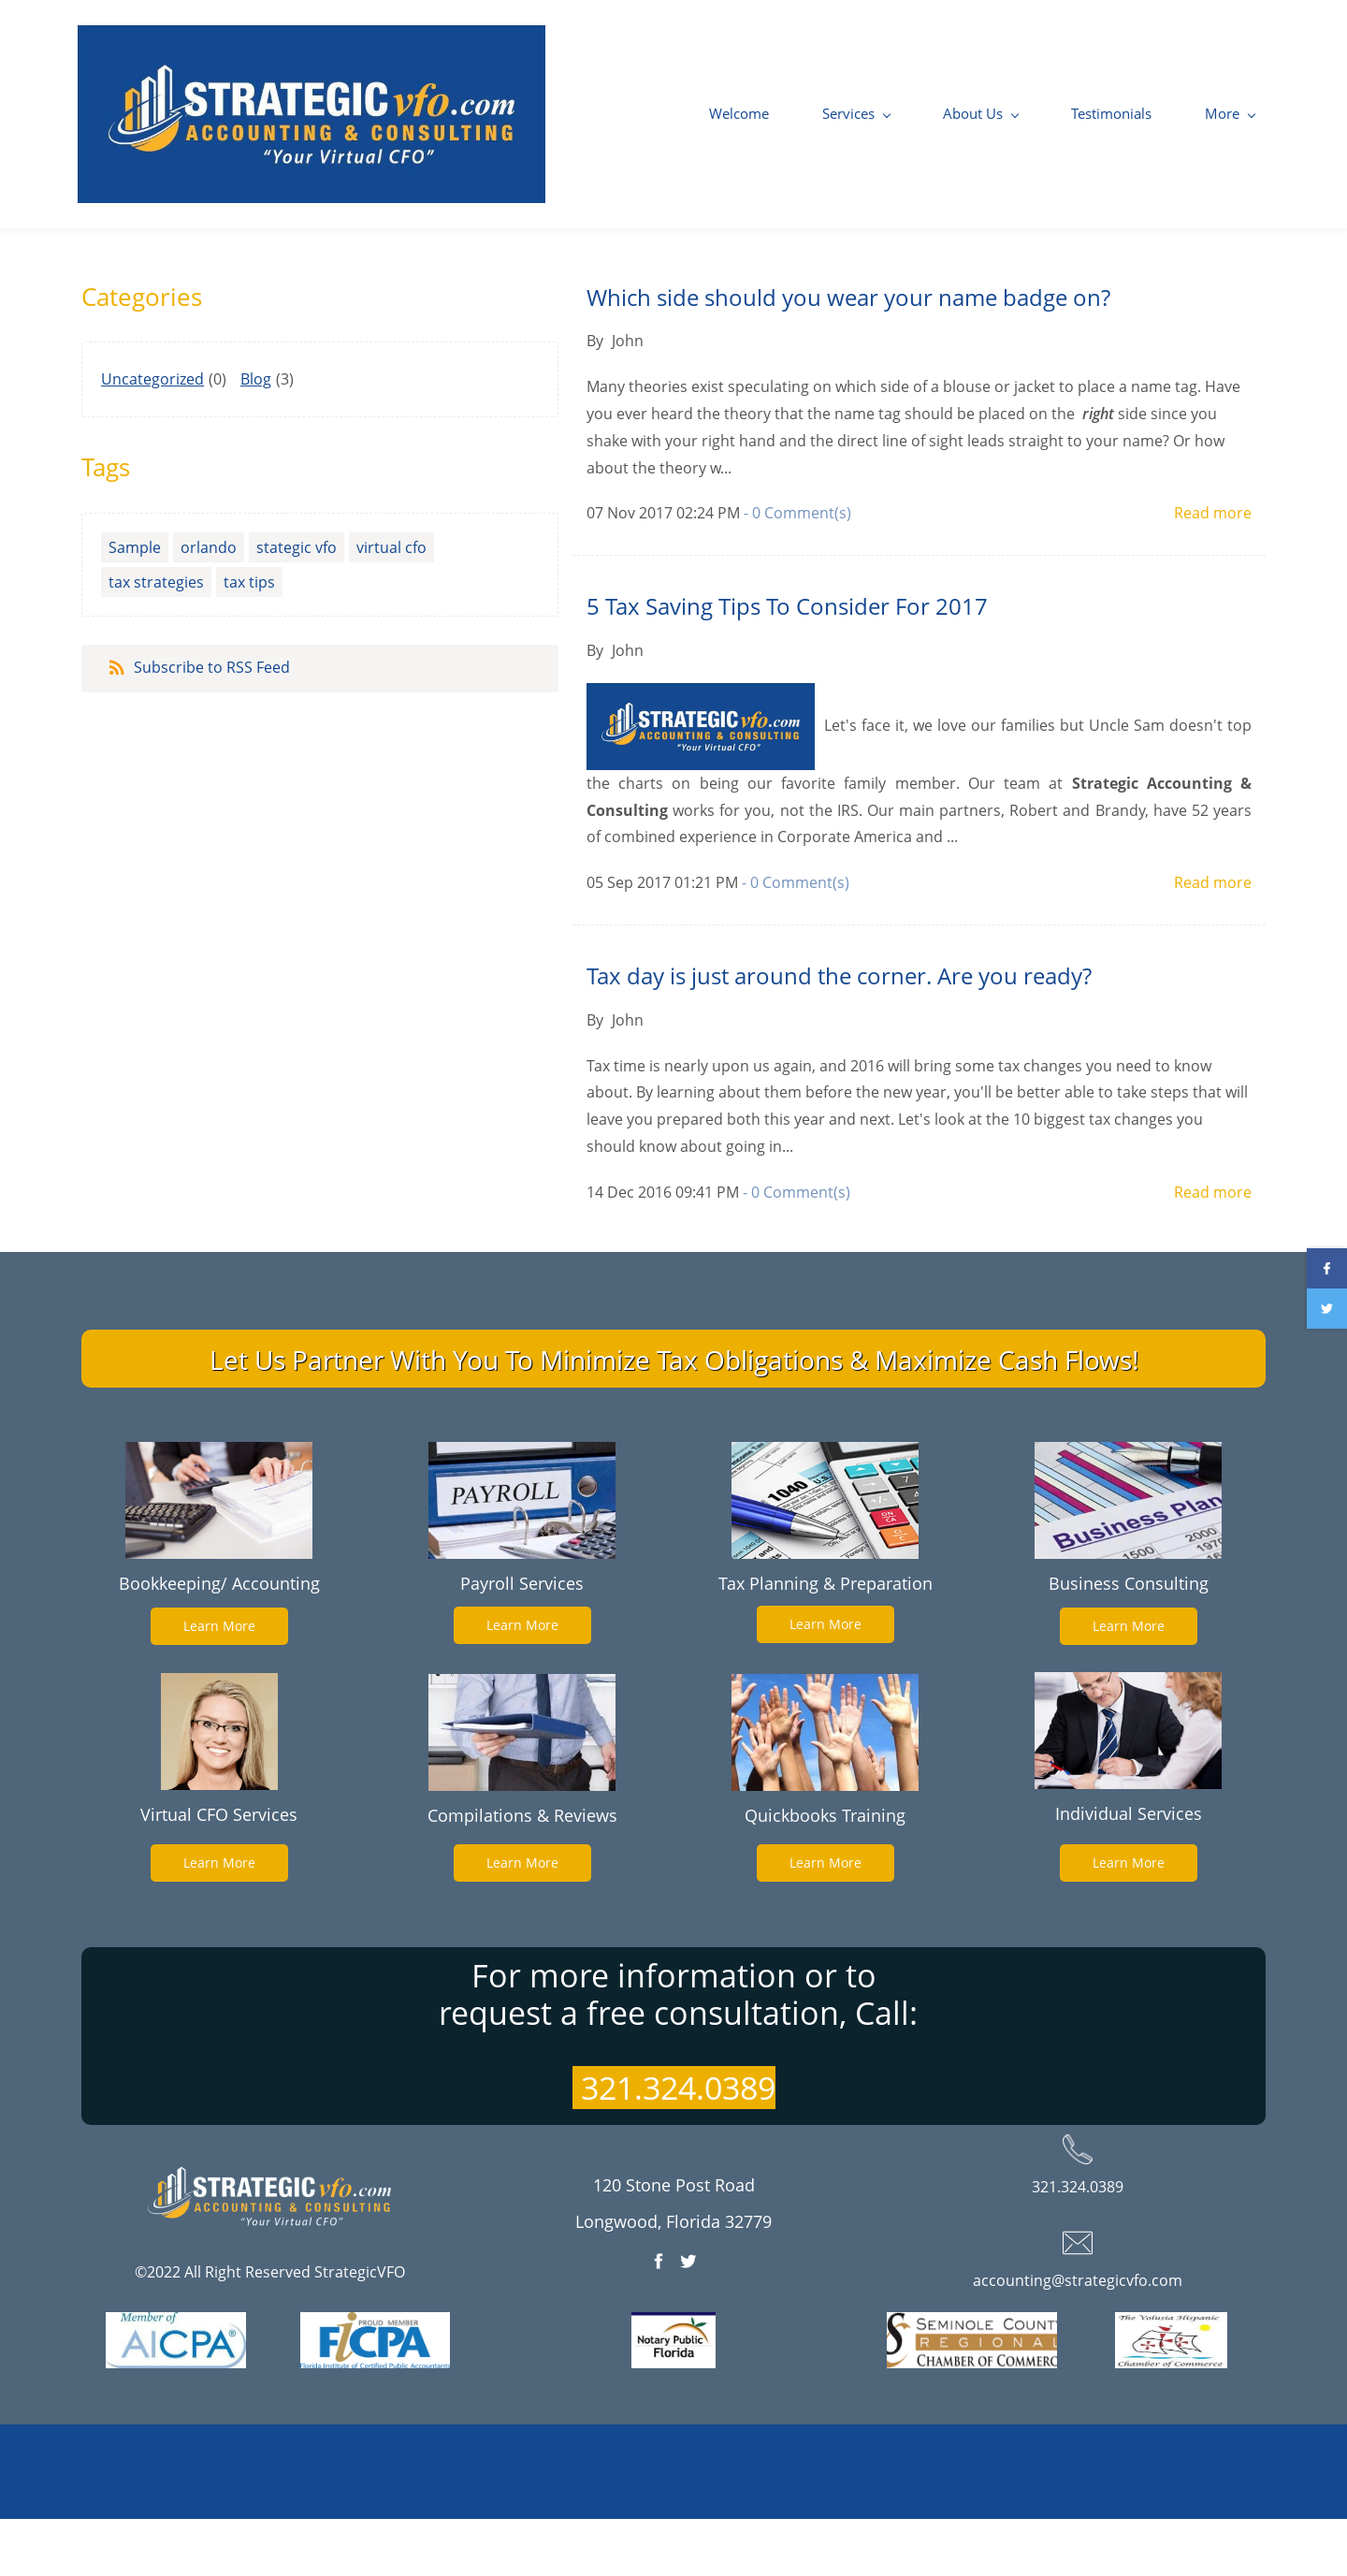 The width and height of the screenshot is (1347, 2576). I want to click on tax tips, so click(249, 638).